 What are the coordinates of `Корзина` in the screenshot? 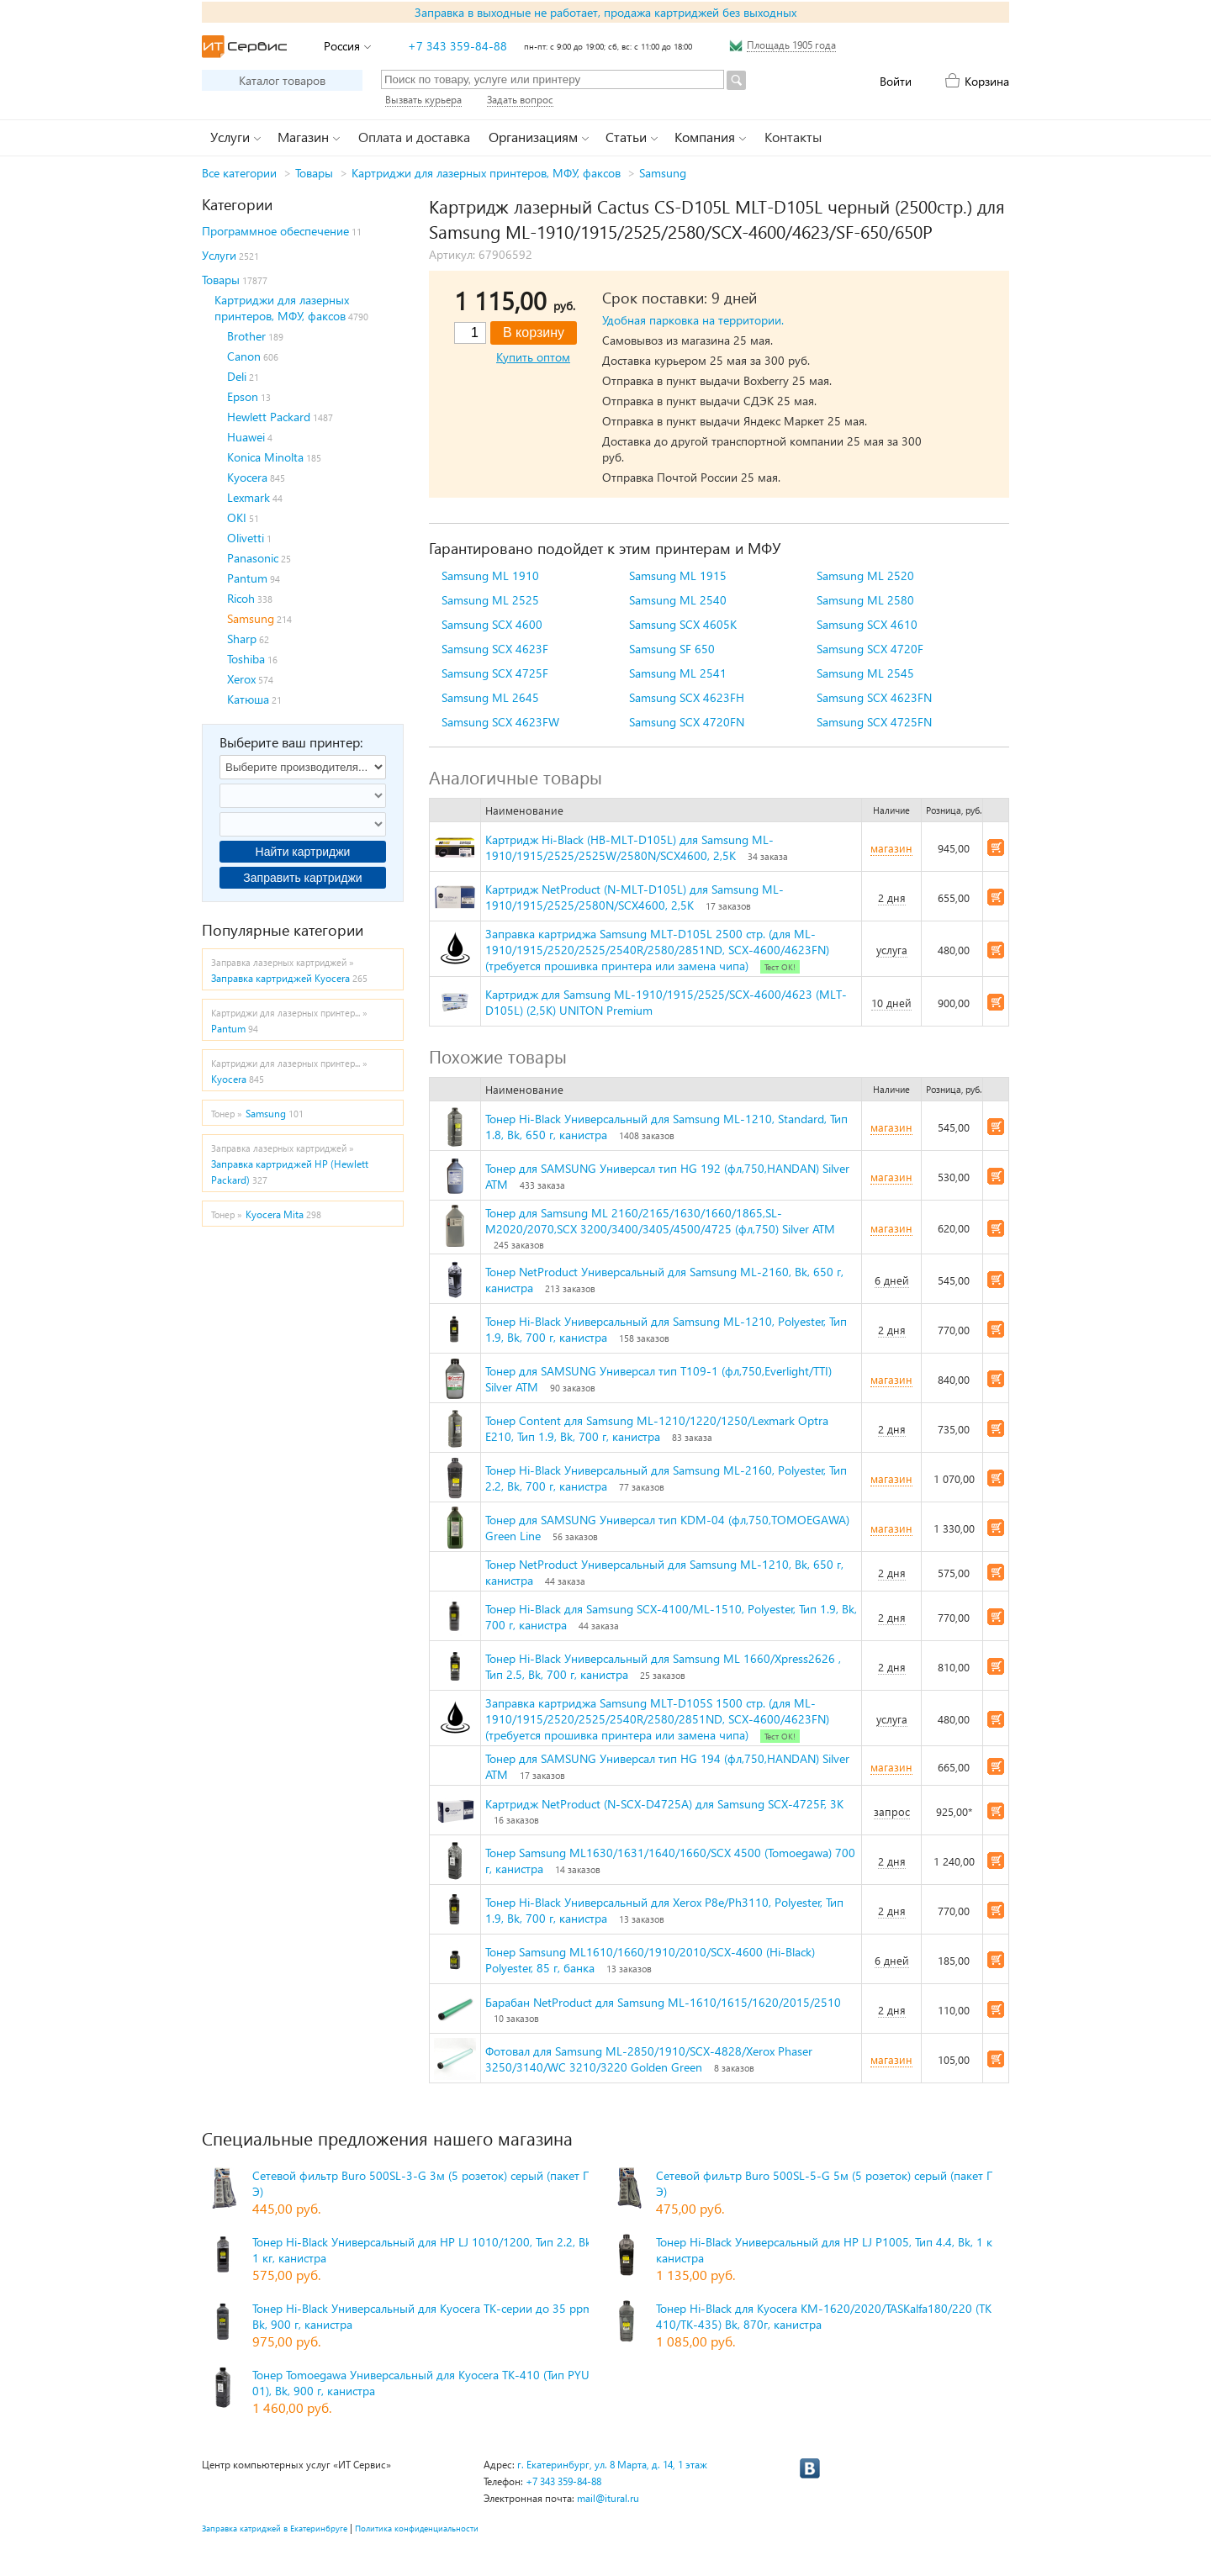 It's located at (987, 81).